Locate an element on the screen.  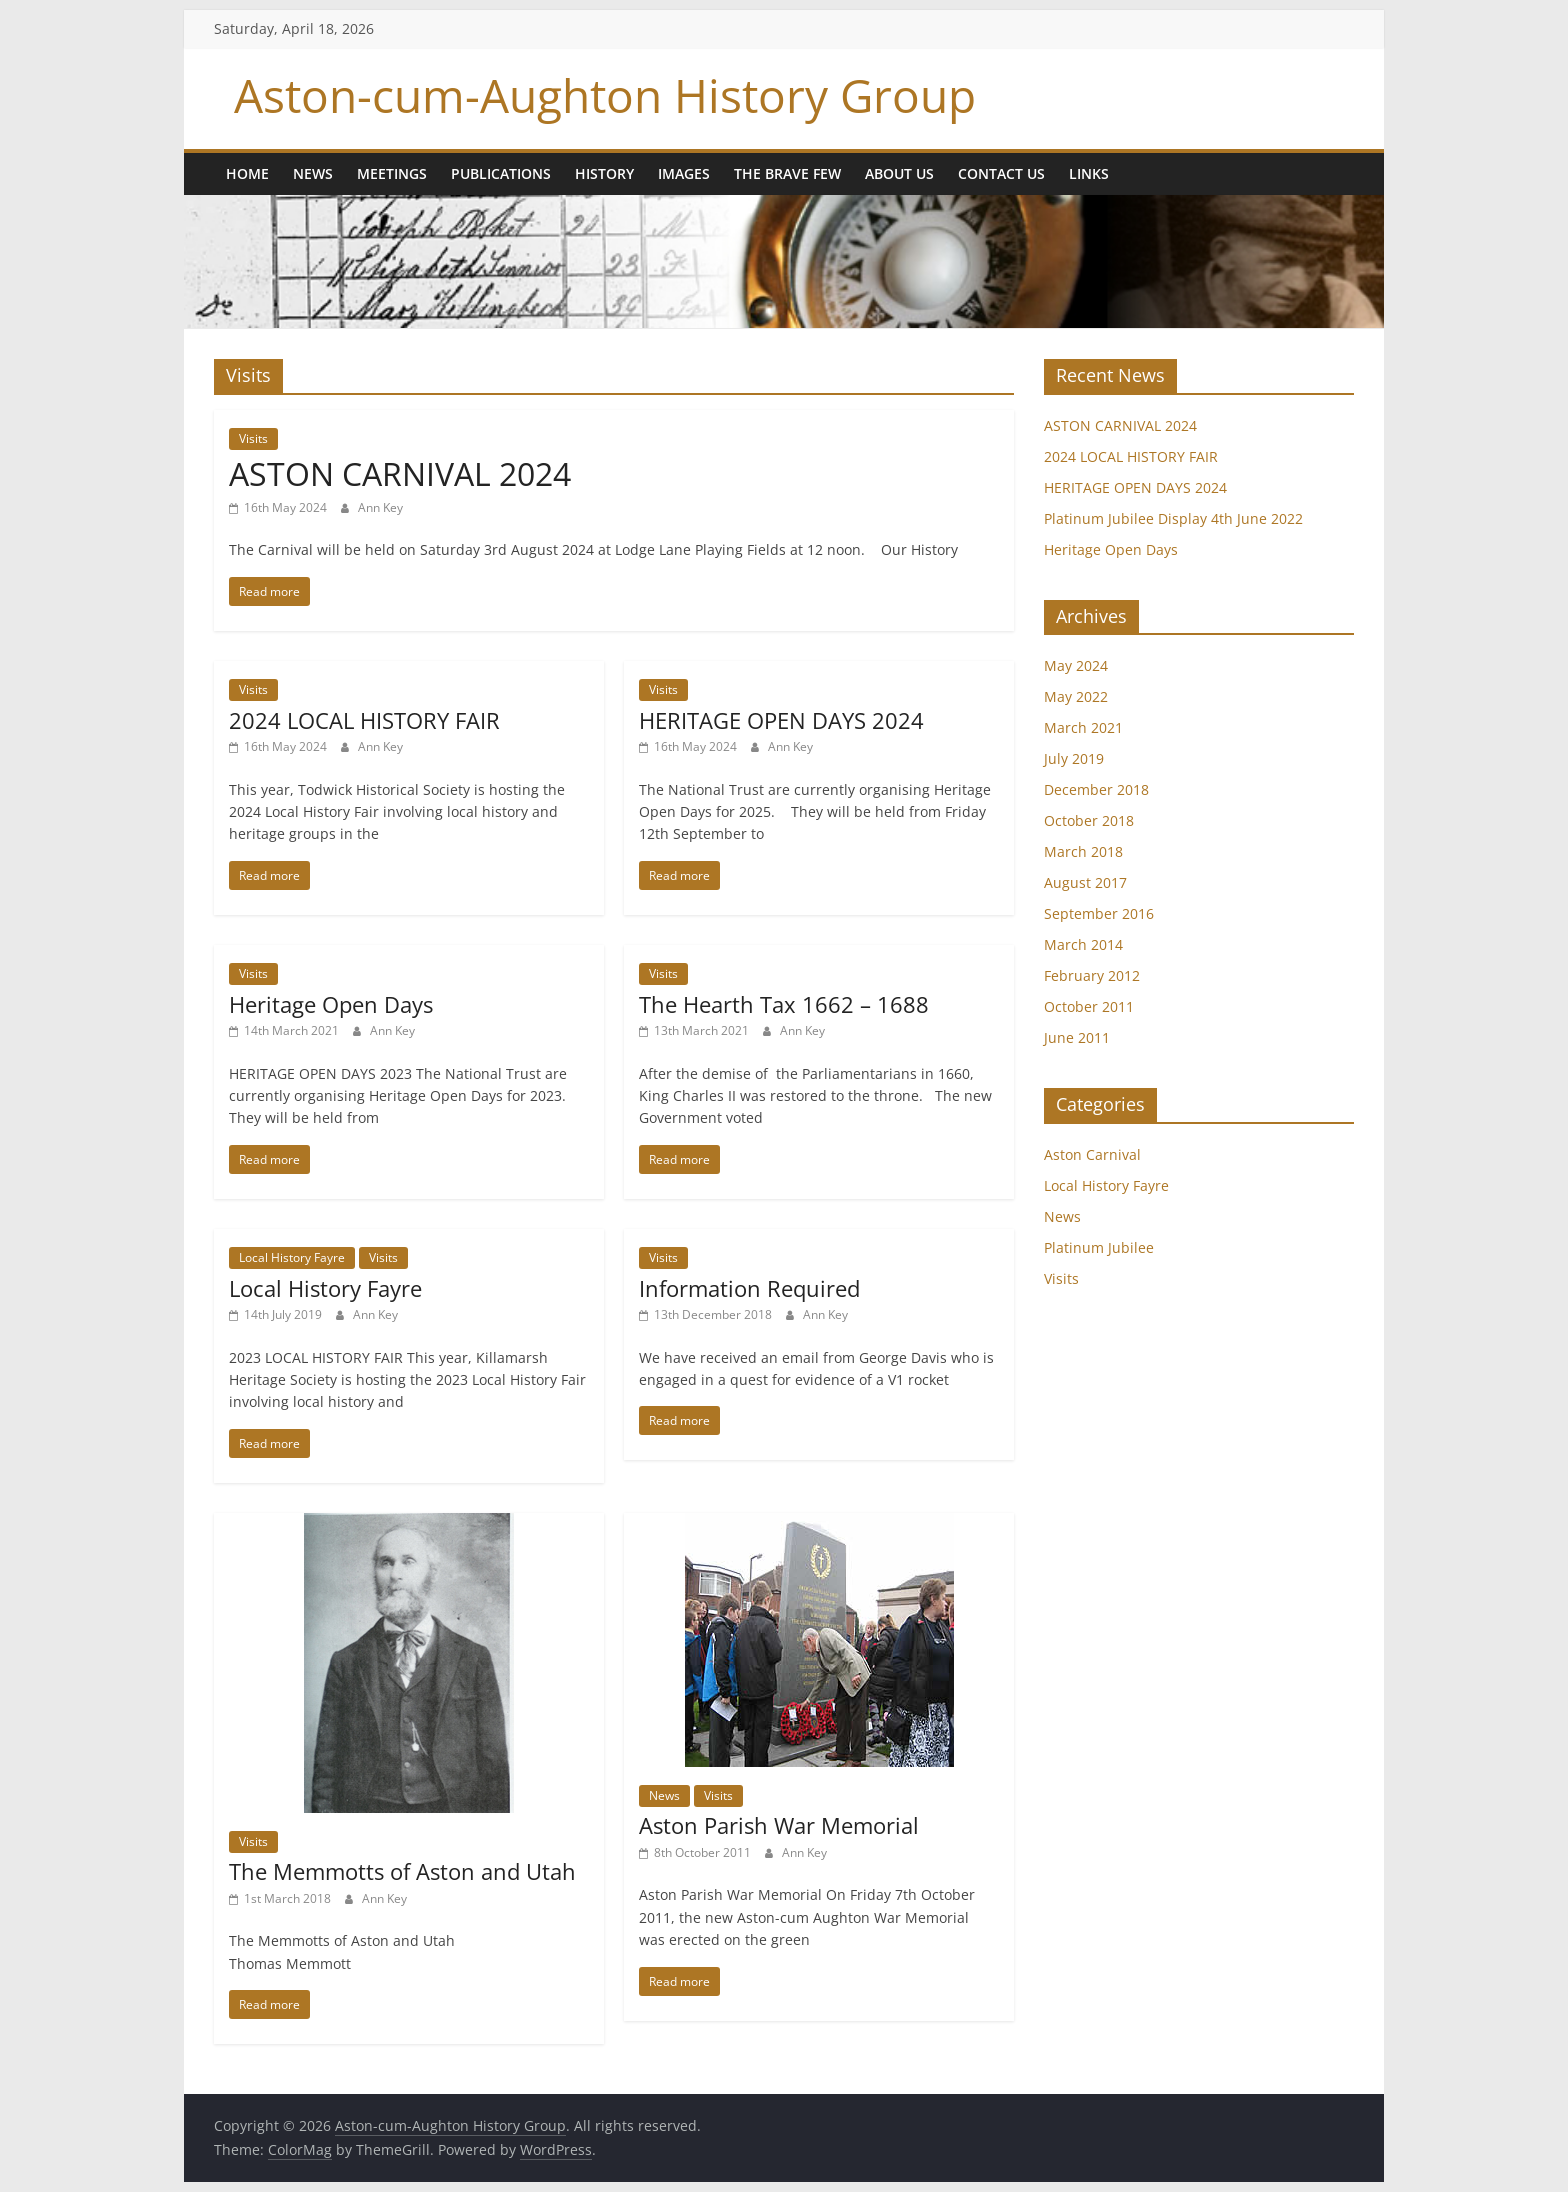
The Hearth Tax 1662 – 1688 is located at coordinates (784, 1004).